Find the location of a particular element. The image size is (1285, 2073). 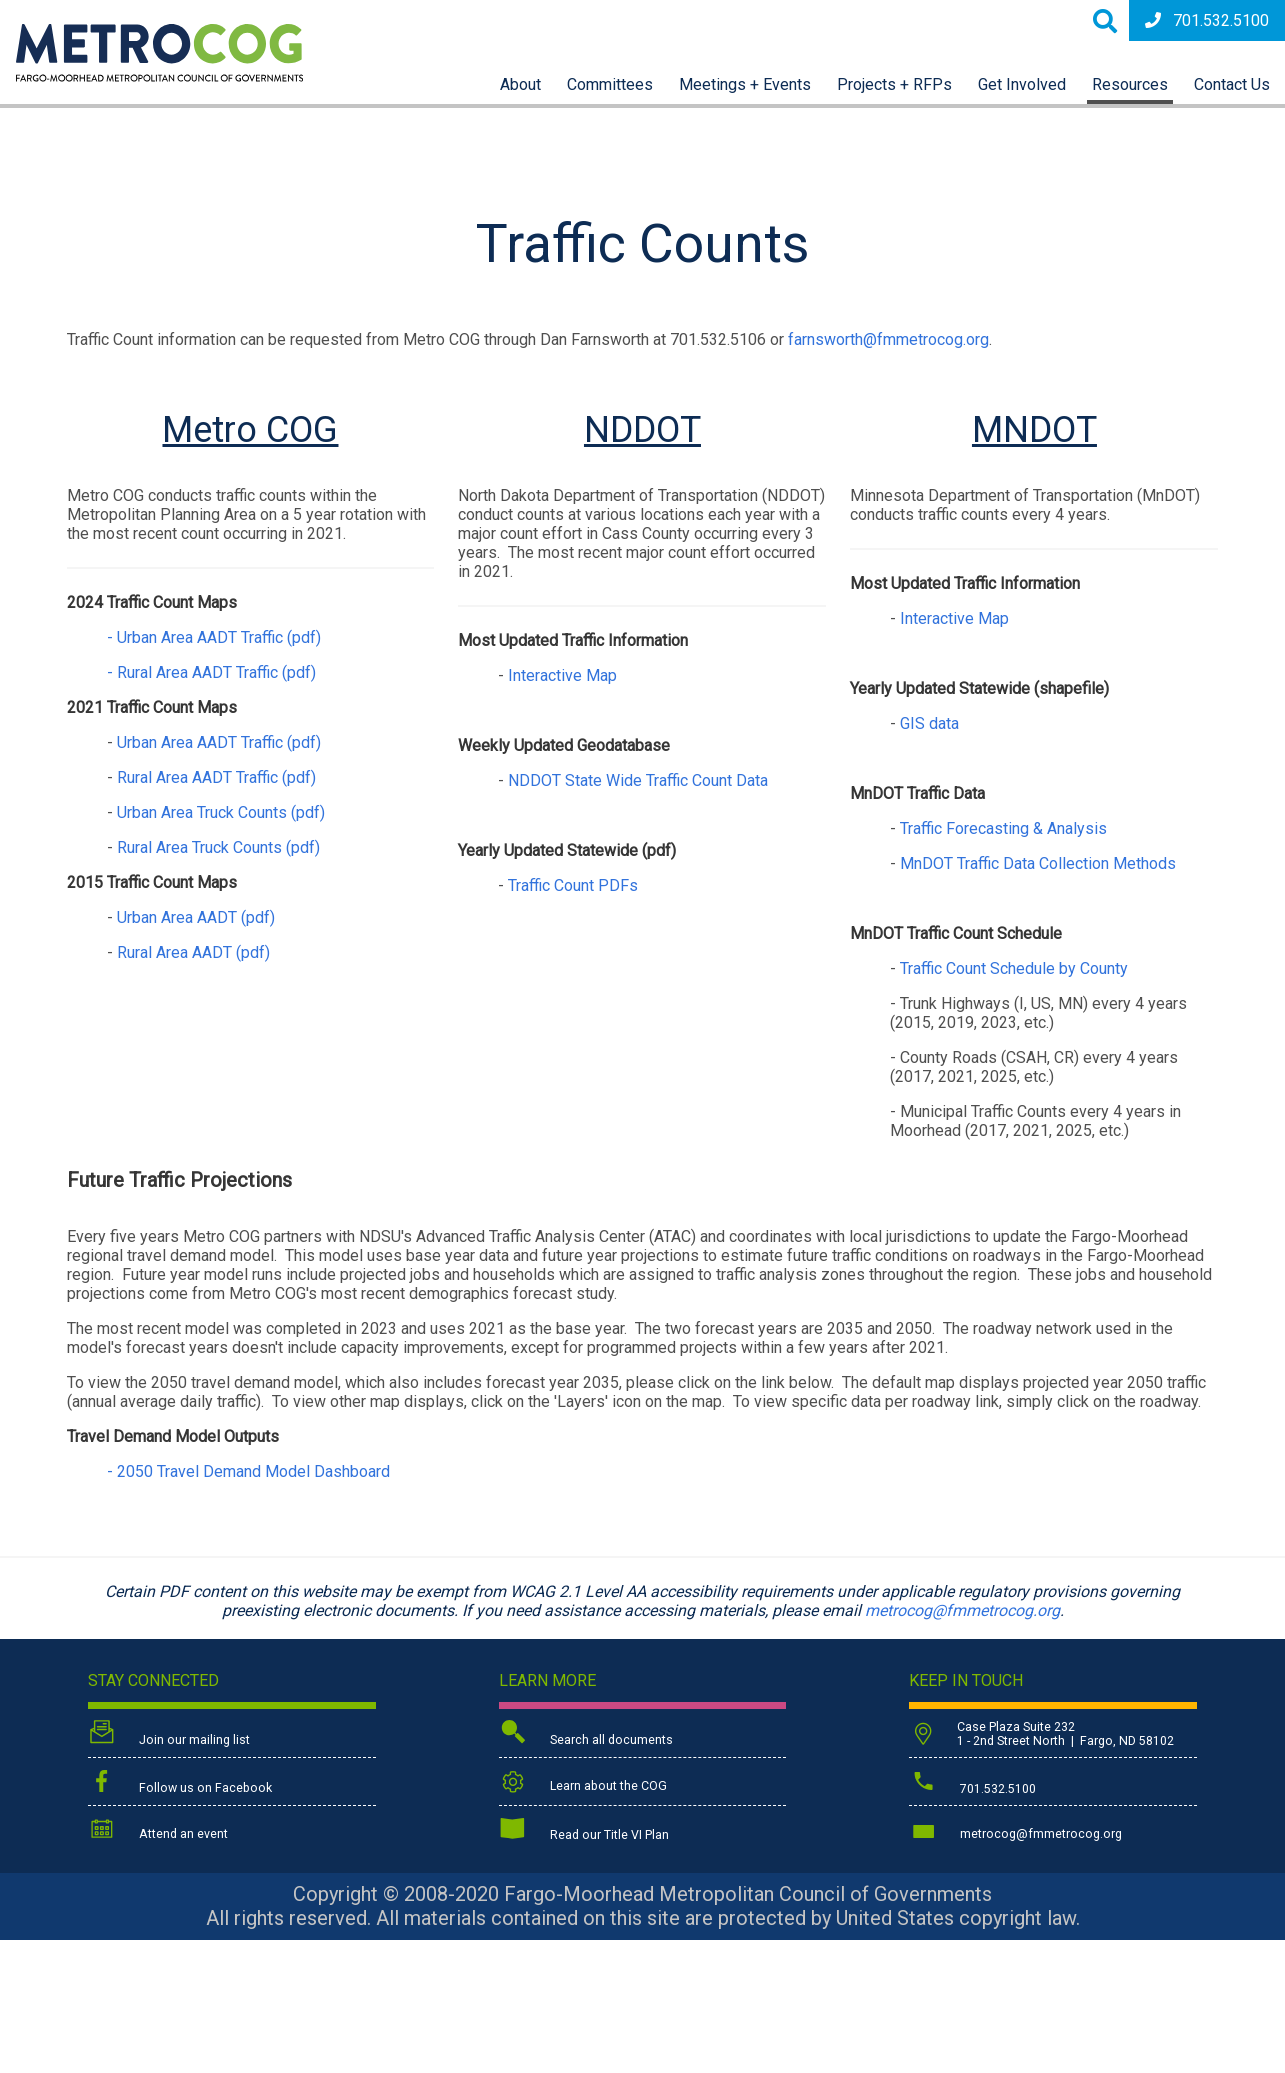

Traffic Forecasting & Analysis is located at coordinates (1003, 828).